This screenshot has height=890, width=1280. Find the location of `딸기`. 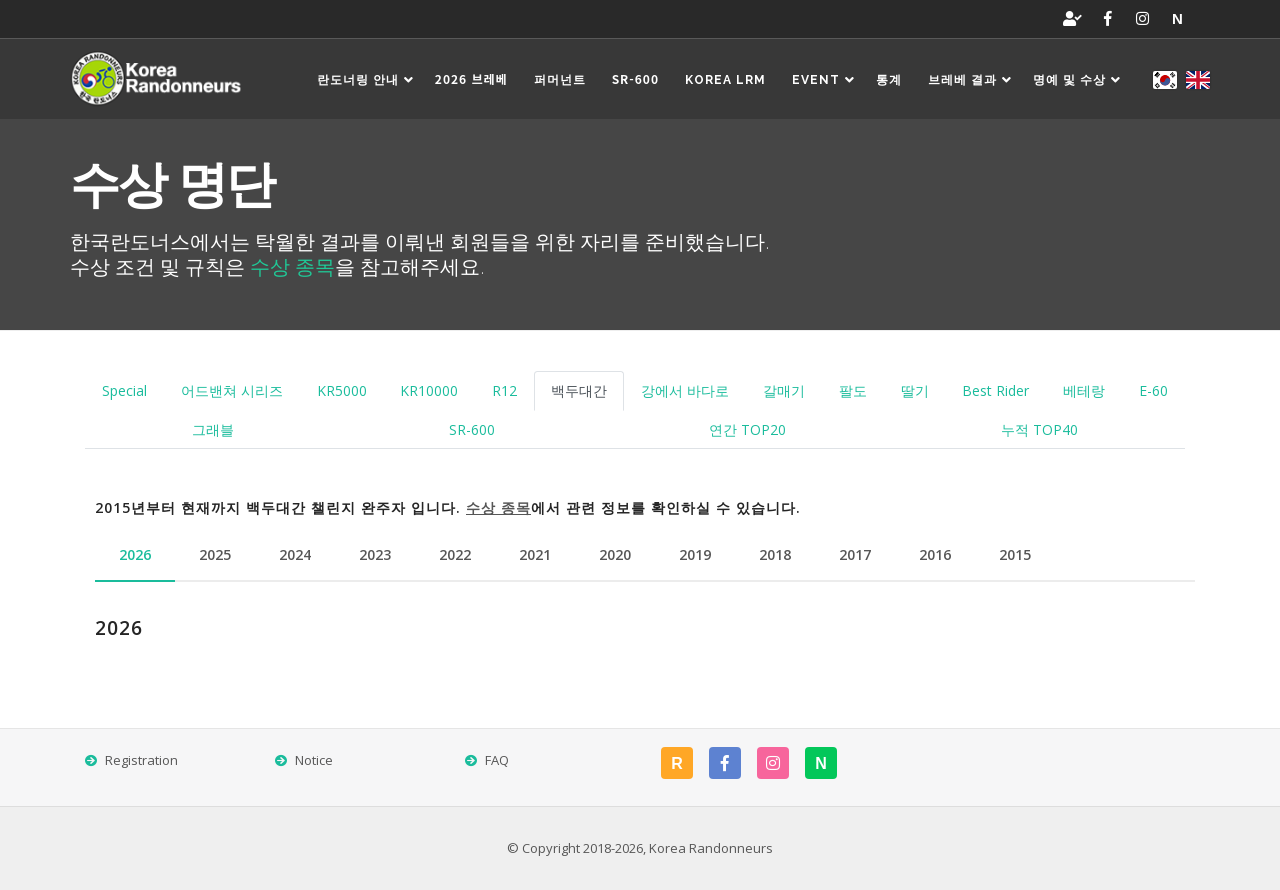

딸기 is located at coordinates (915, 390).